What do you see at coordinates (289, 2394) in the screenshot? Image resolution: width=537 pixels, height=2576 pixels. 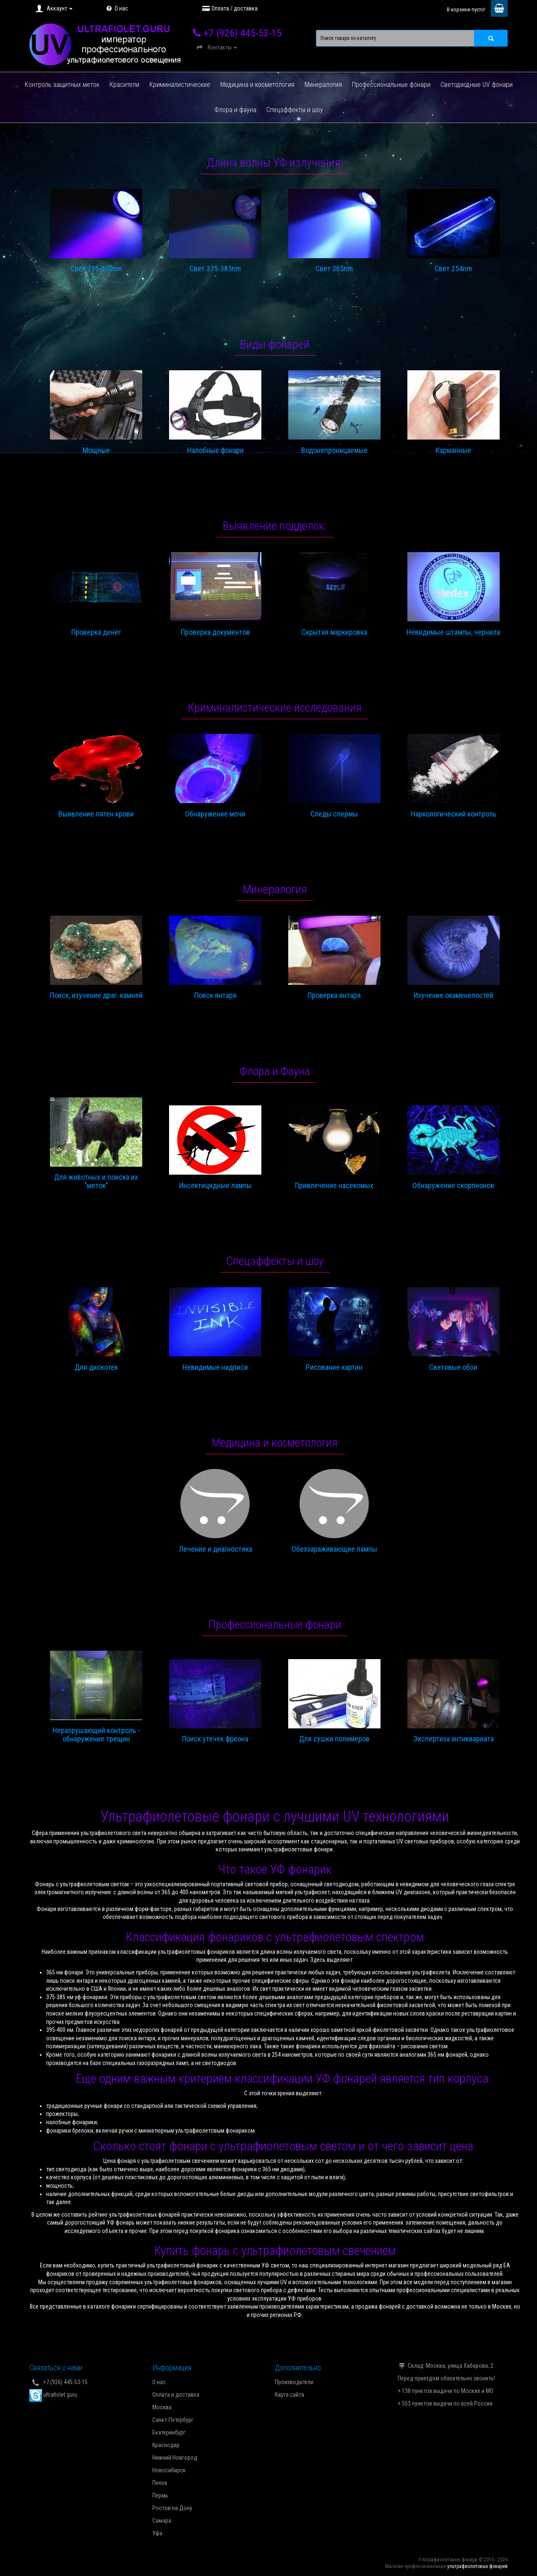 I see `Карта сайта` at bounding box center [289, 2394].